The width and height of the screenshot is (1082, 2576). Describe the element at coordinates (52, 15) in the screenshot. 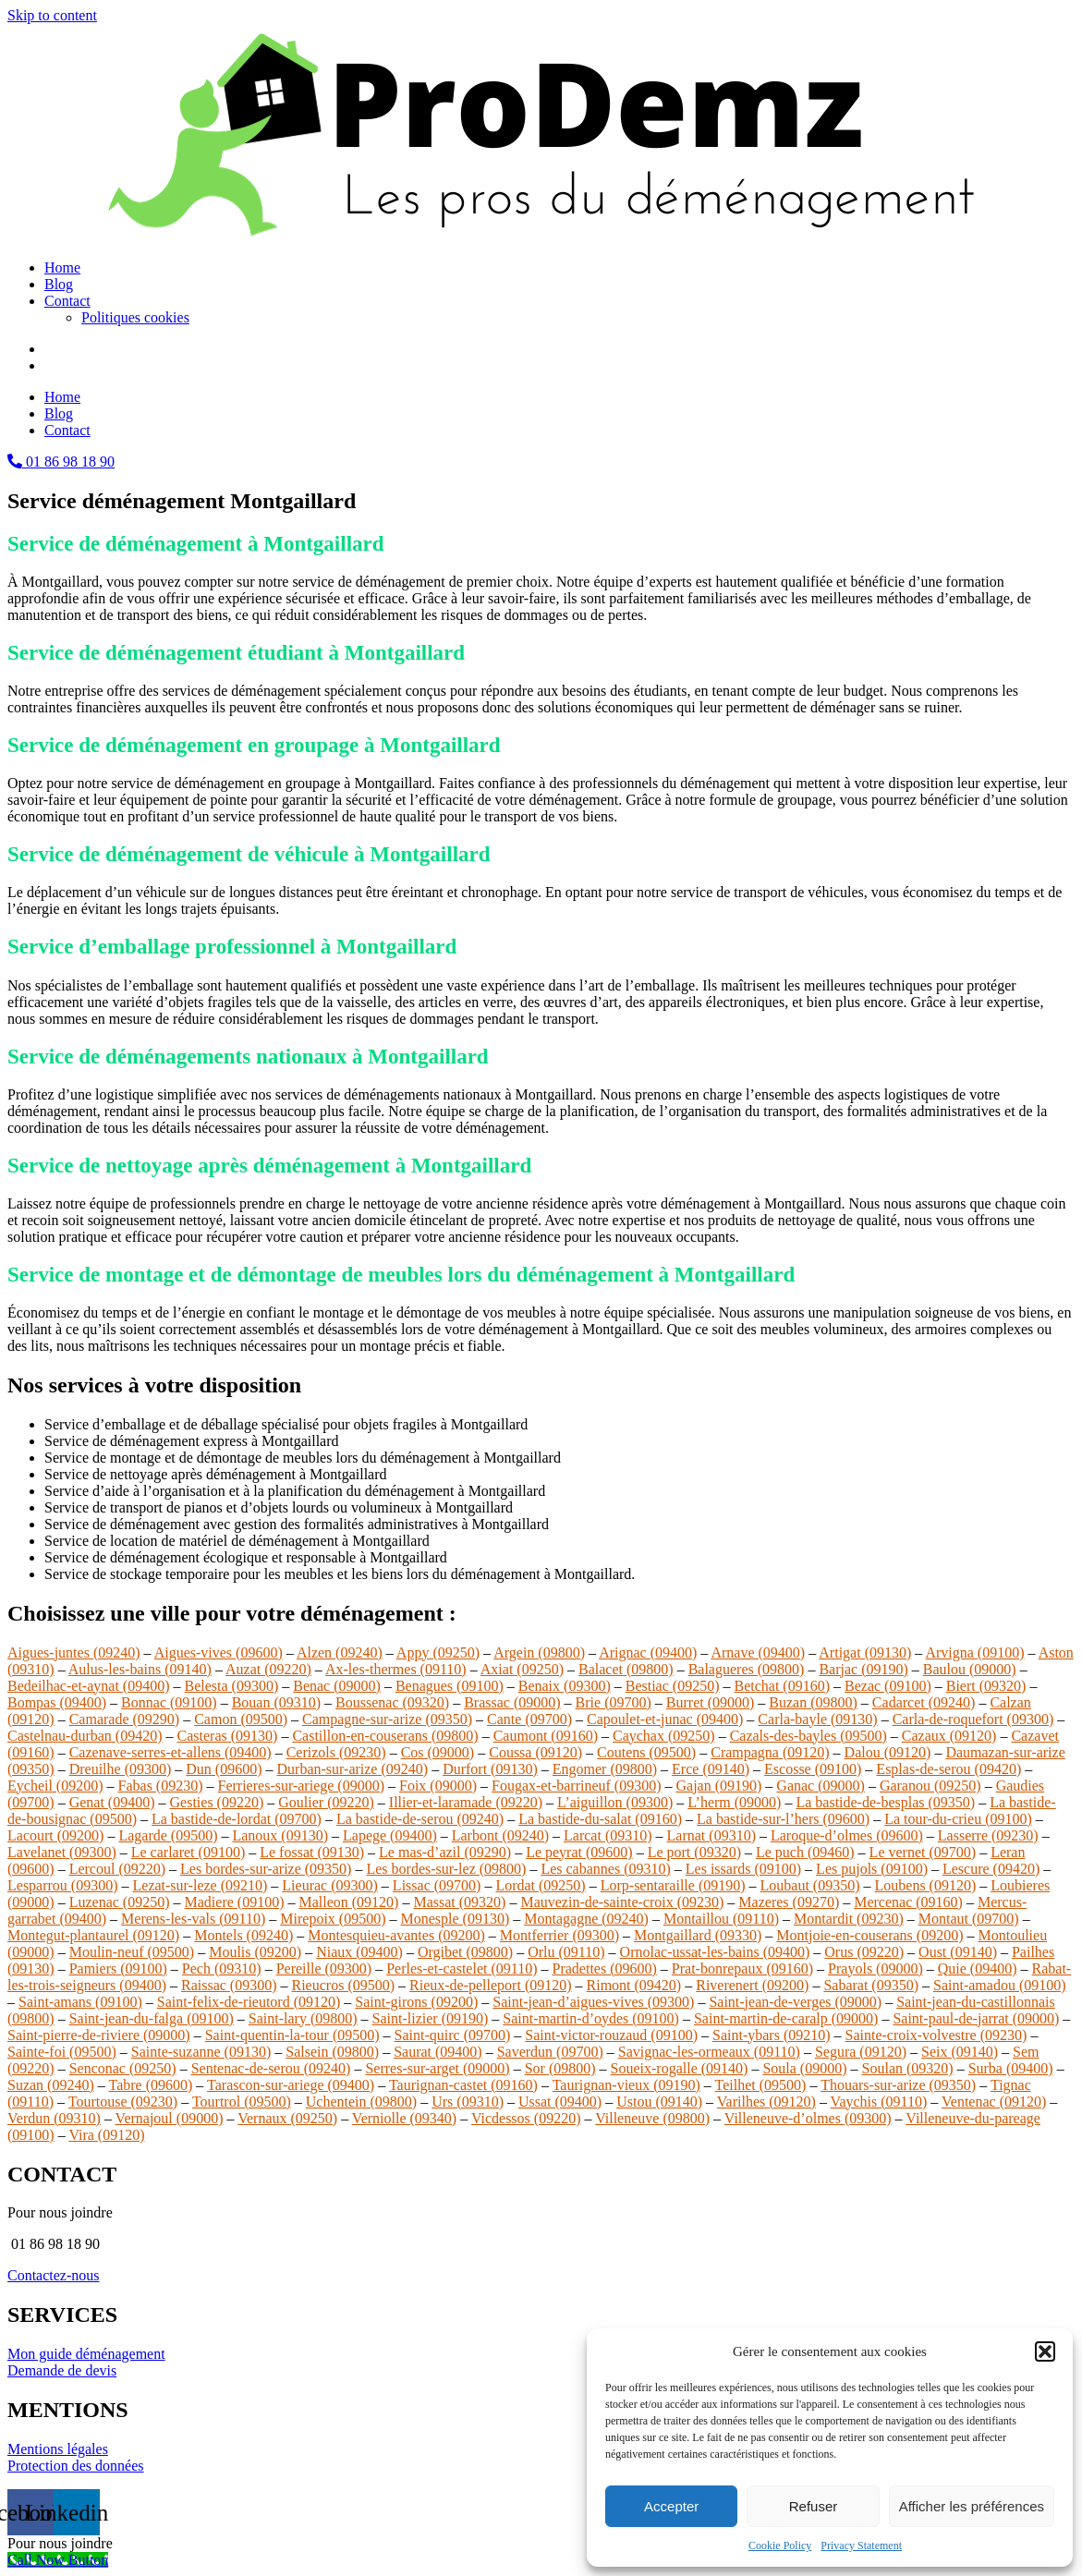

I see `Skip to content` at that location.